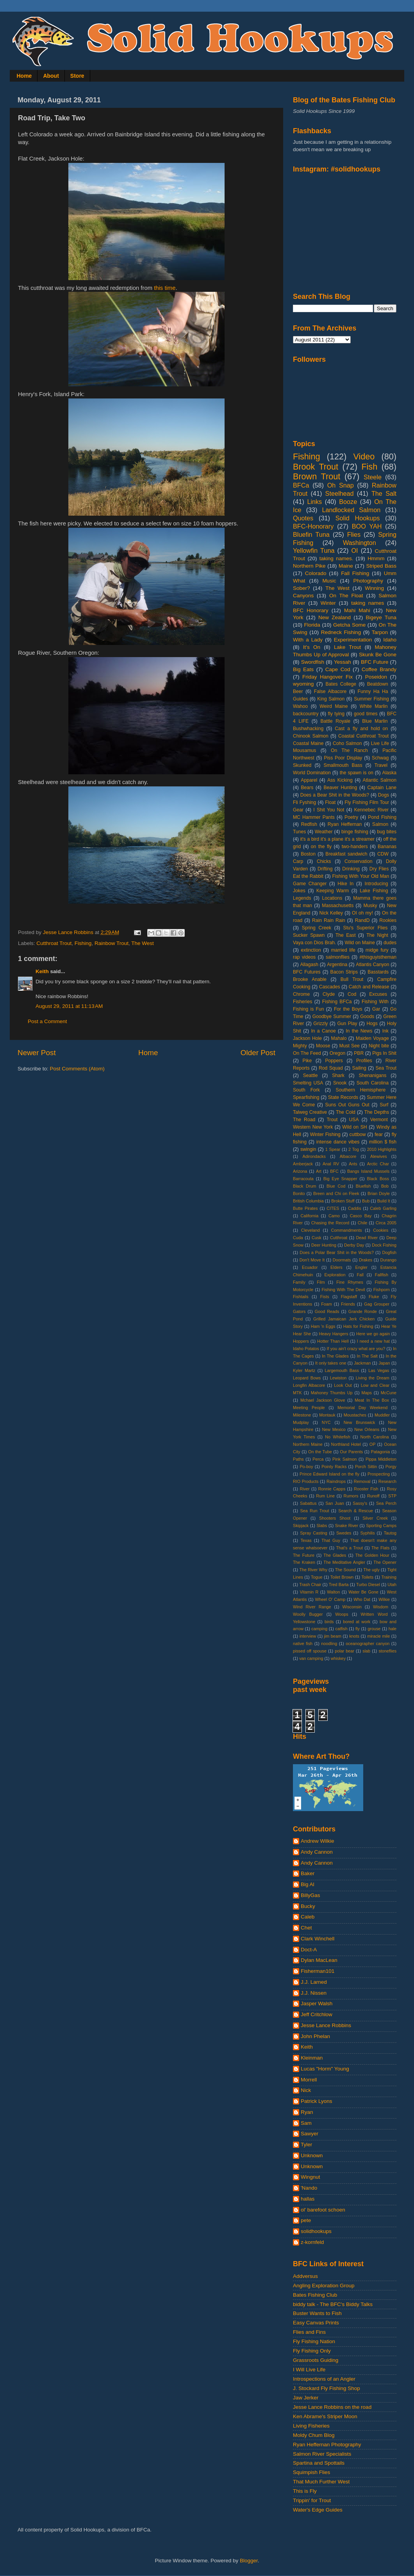 The image size is (414, 2576). Describe the element at coordinates (340, 787) in the screenshot. I see `Beaver Hunting` at that location.